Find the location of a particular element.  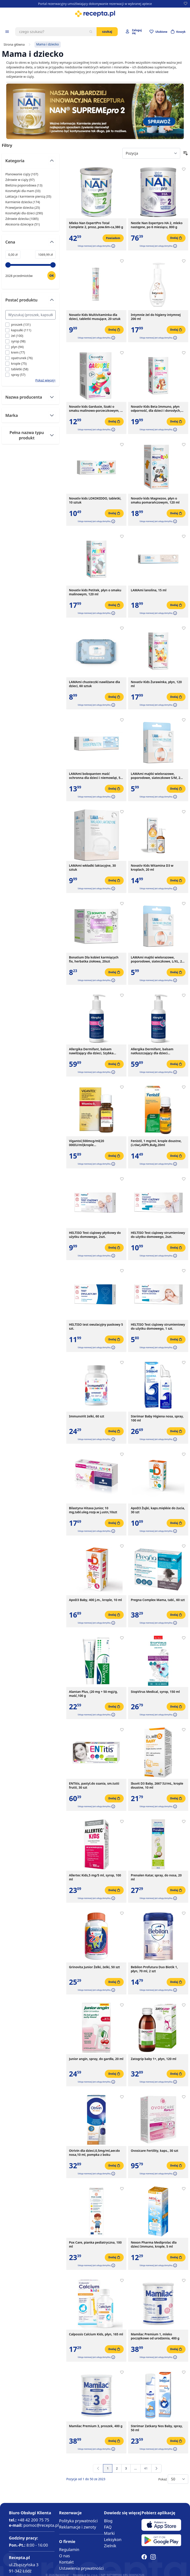

Novativ kids Petitek, płyn o smaku malinowym, 120 ml is located at coordinates (95, 592).